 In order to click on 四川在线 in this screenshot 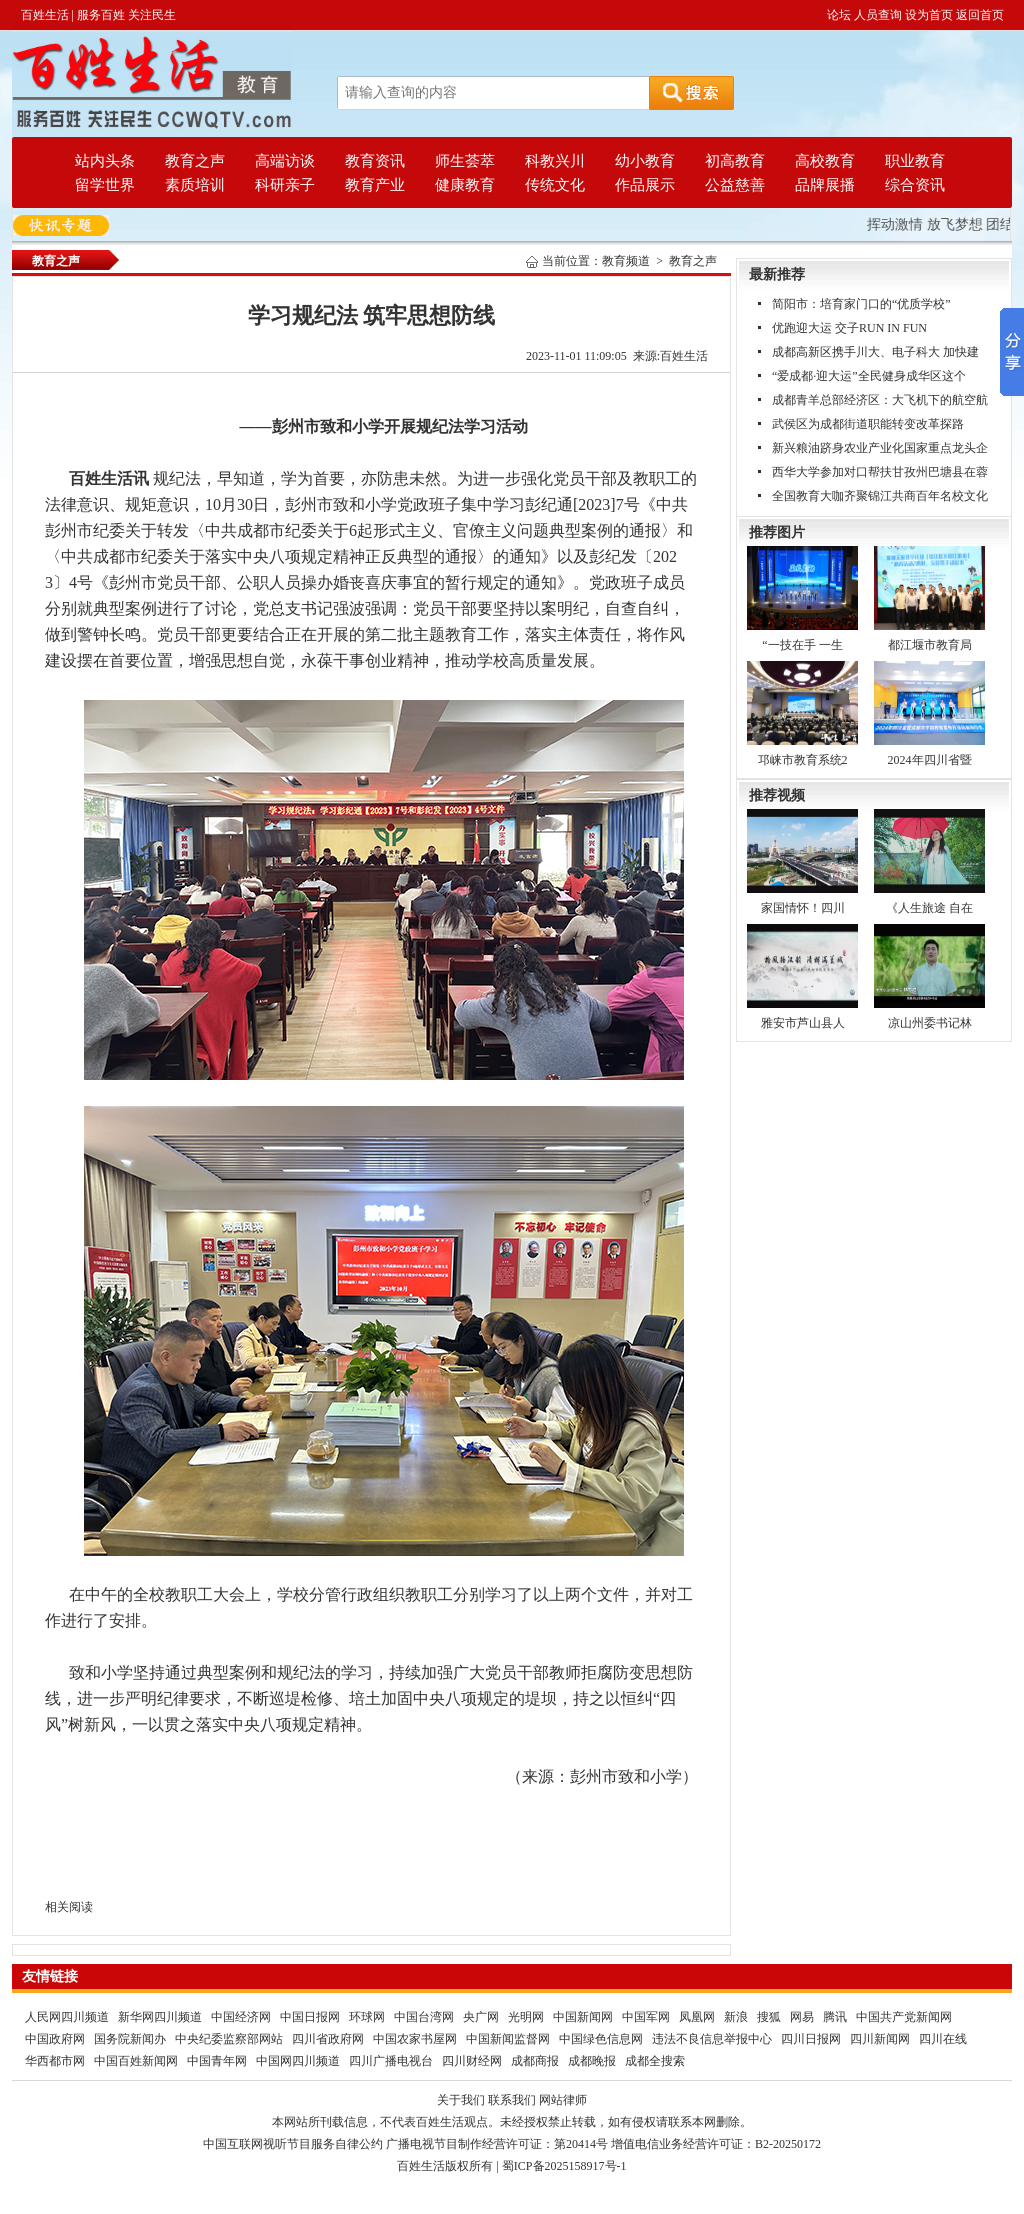, I will do `click(943, 2039)`.